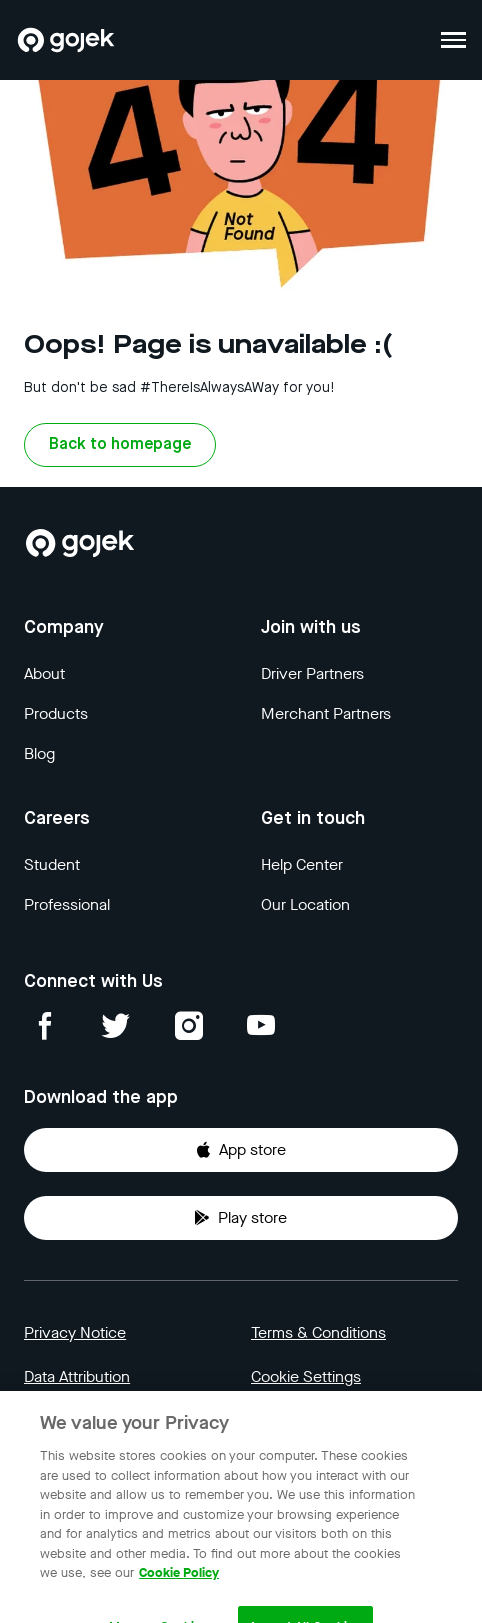 The width and height of the screenshot is (482, 1623). I want to click on Help Center [Blog], so click(302, 864).